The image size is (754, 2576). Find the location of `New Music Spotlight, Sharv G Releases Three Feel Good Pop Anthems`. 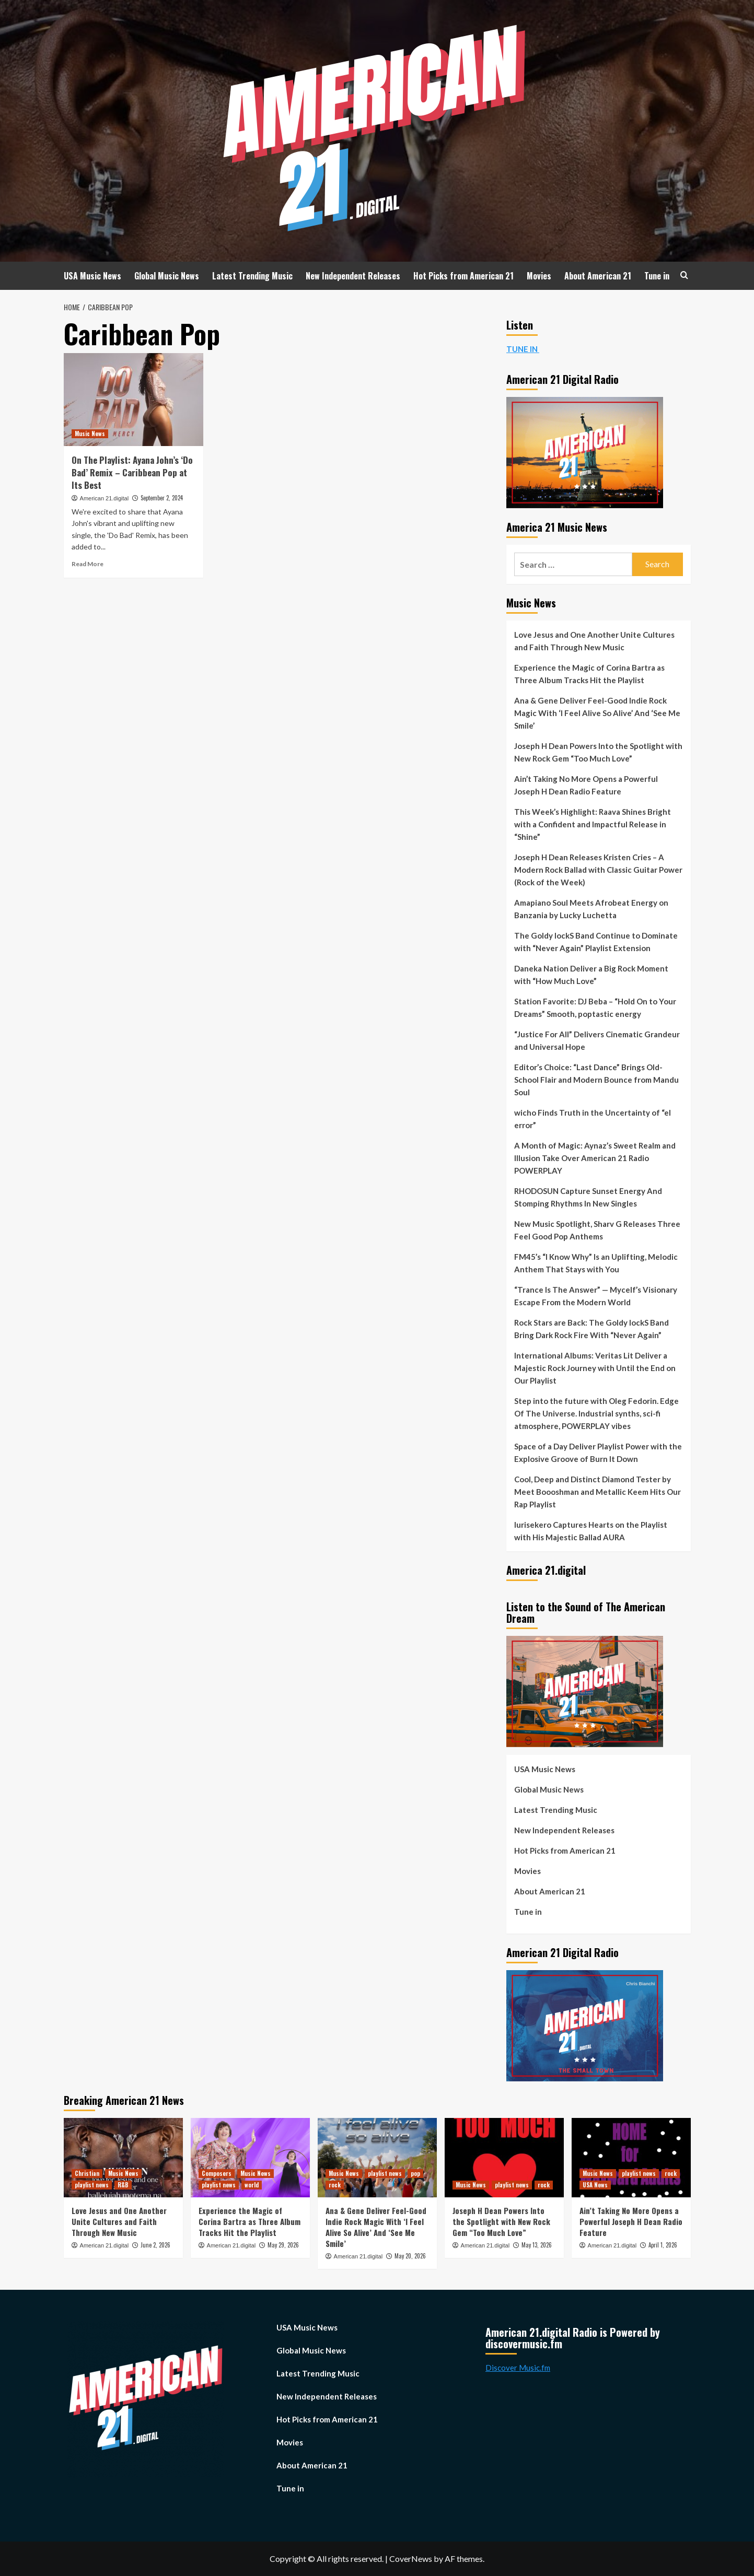

New Music Spotlight, Sharv G Releases Three Feel Good Pop Anthems is located at coordinates (597, 1230).